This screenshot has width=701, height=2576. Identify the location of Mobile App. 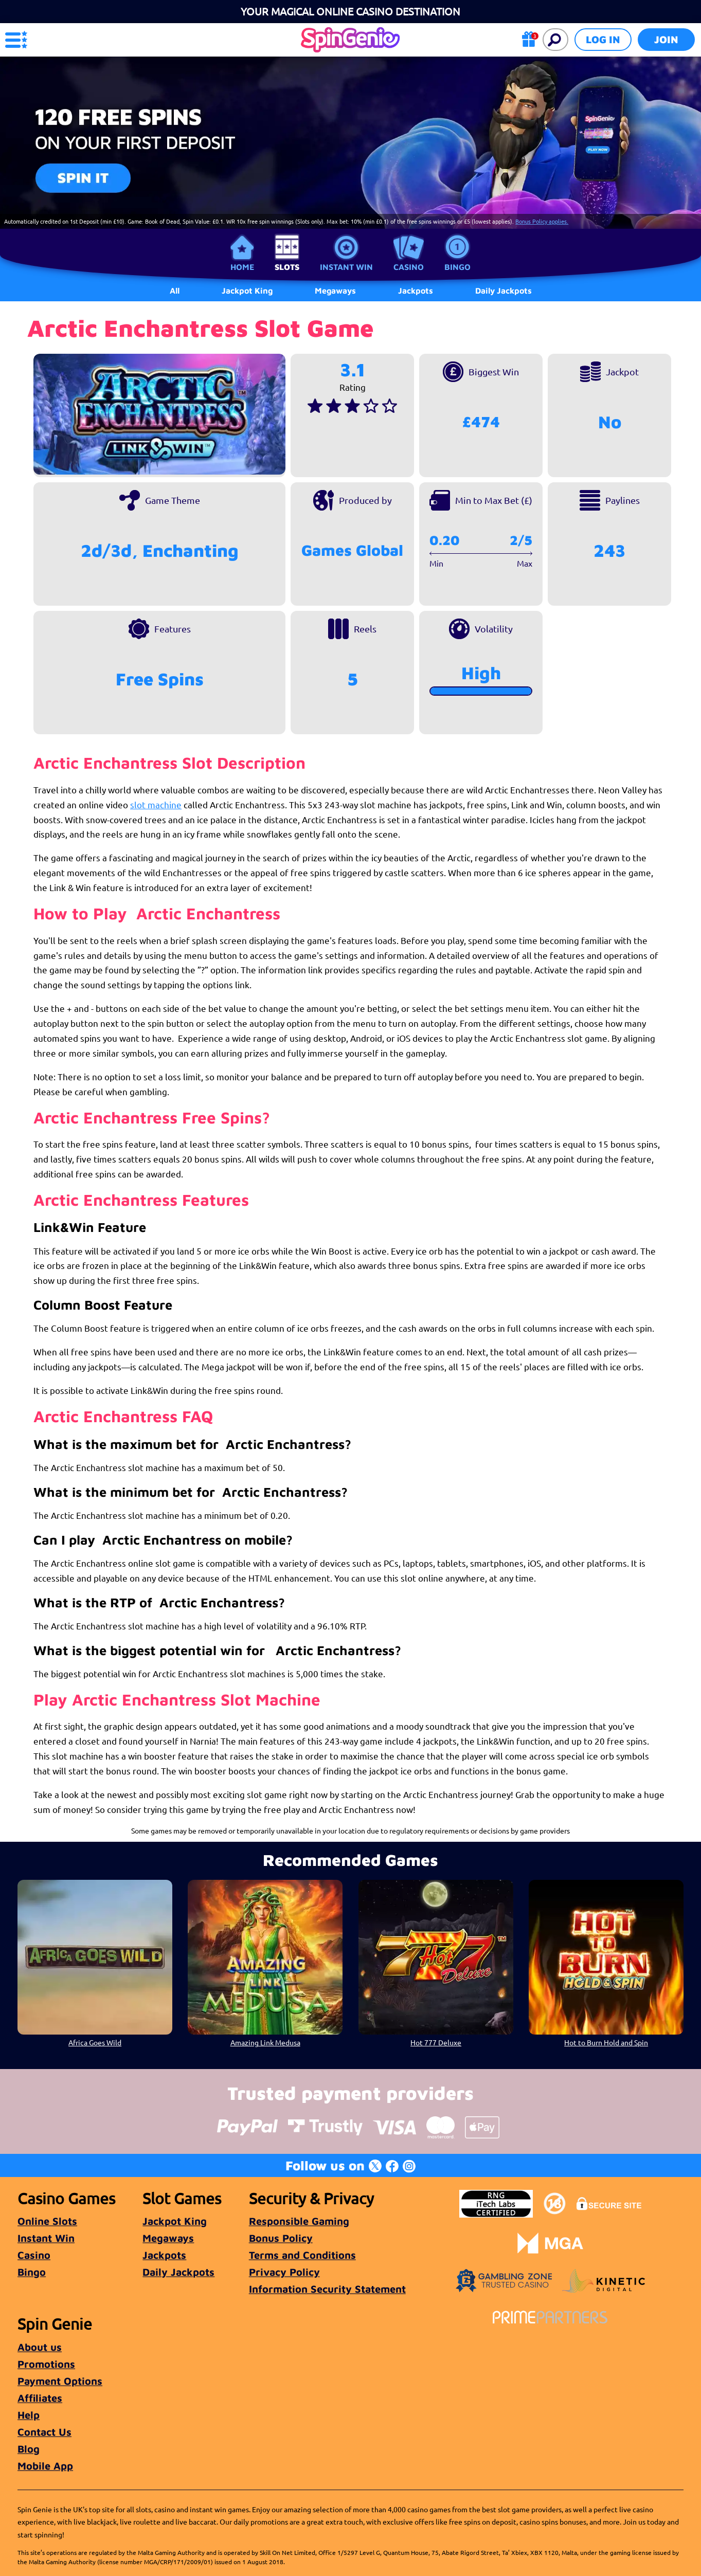
(45, 2466).